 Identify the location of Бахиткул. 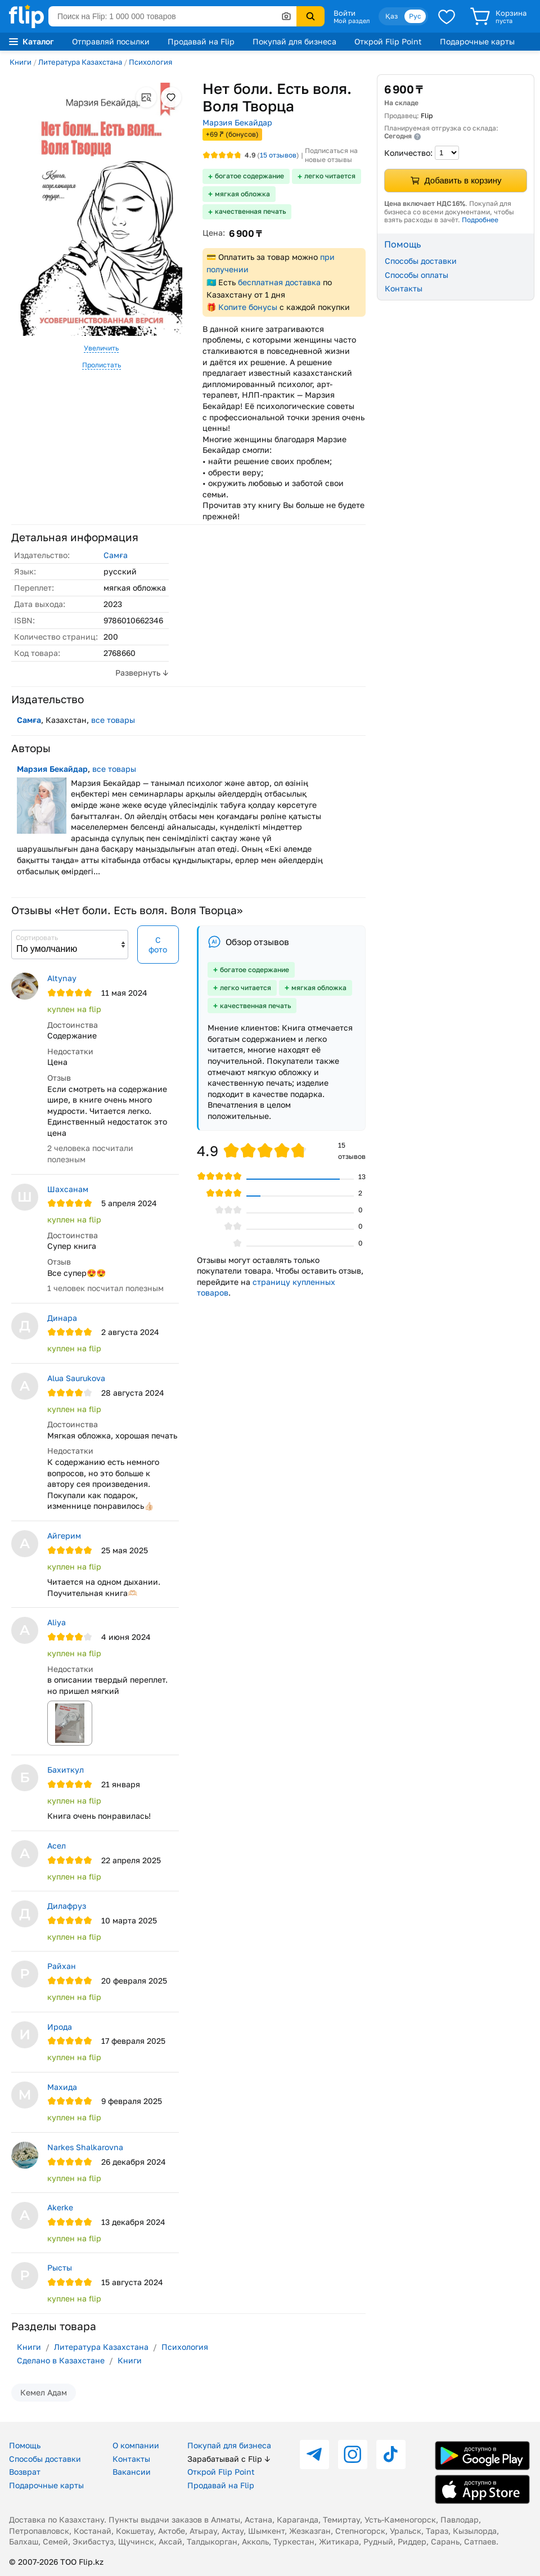
(65, 1769).